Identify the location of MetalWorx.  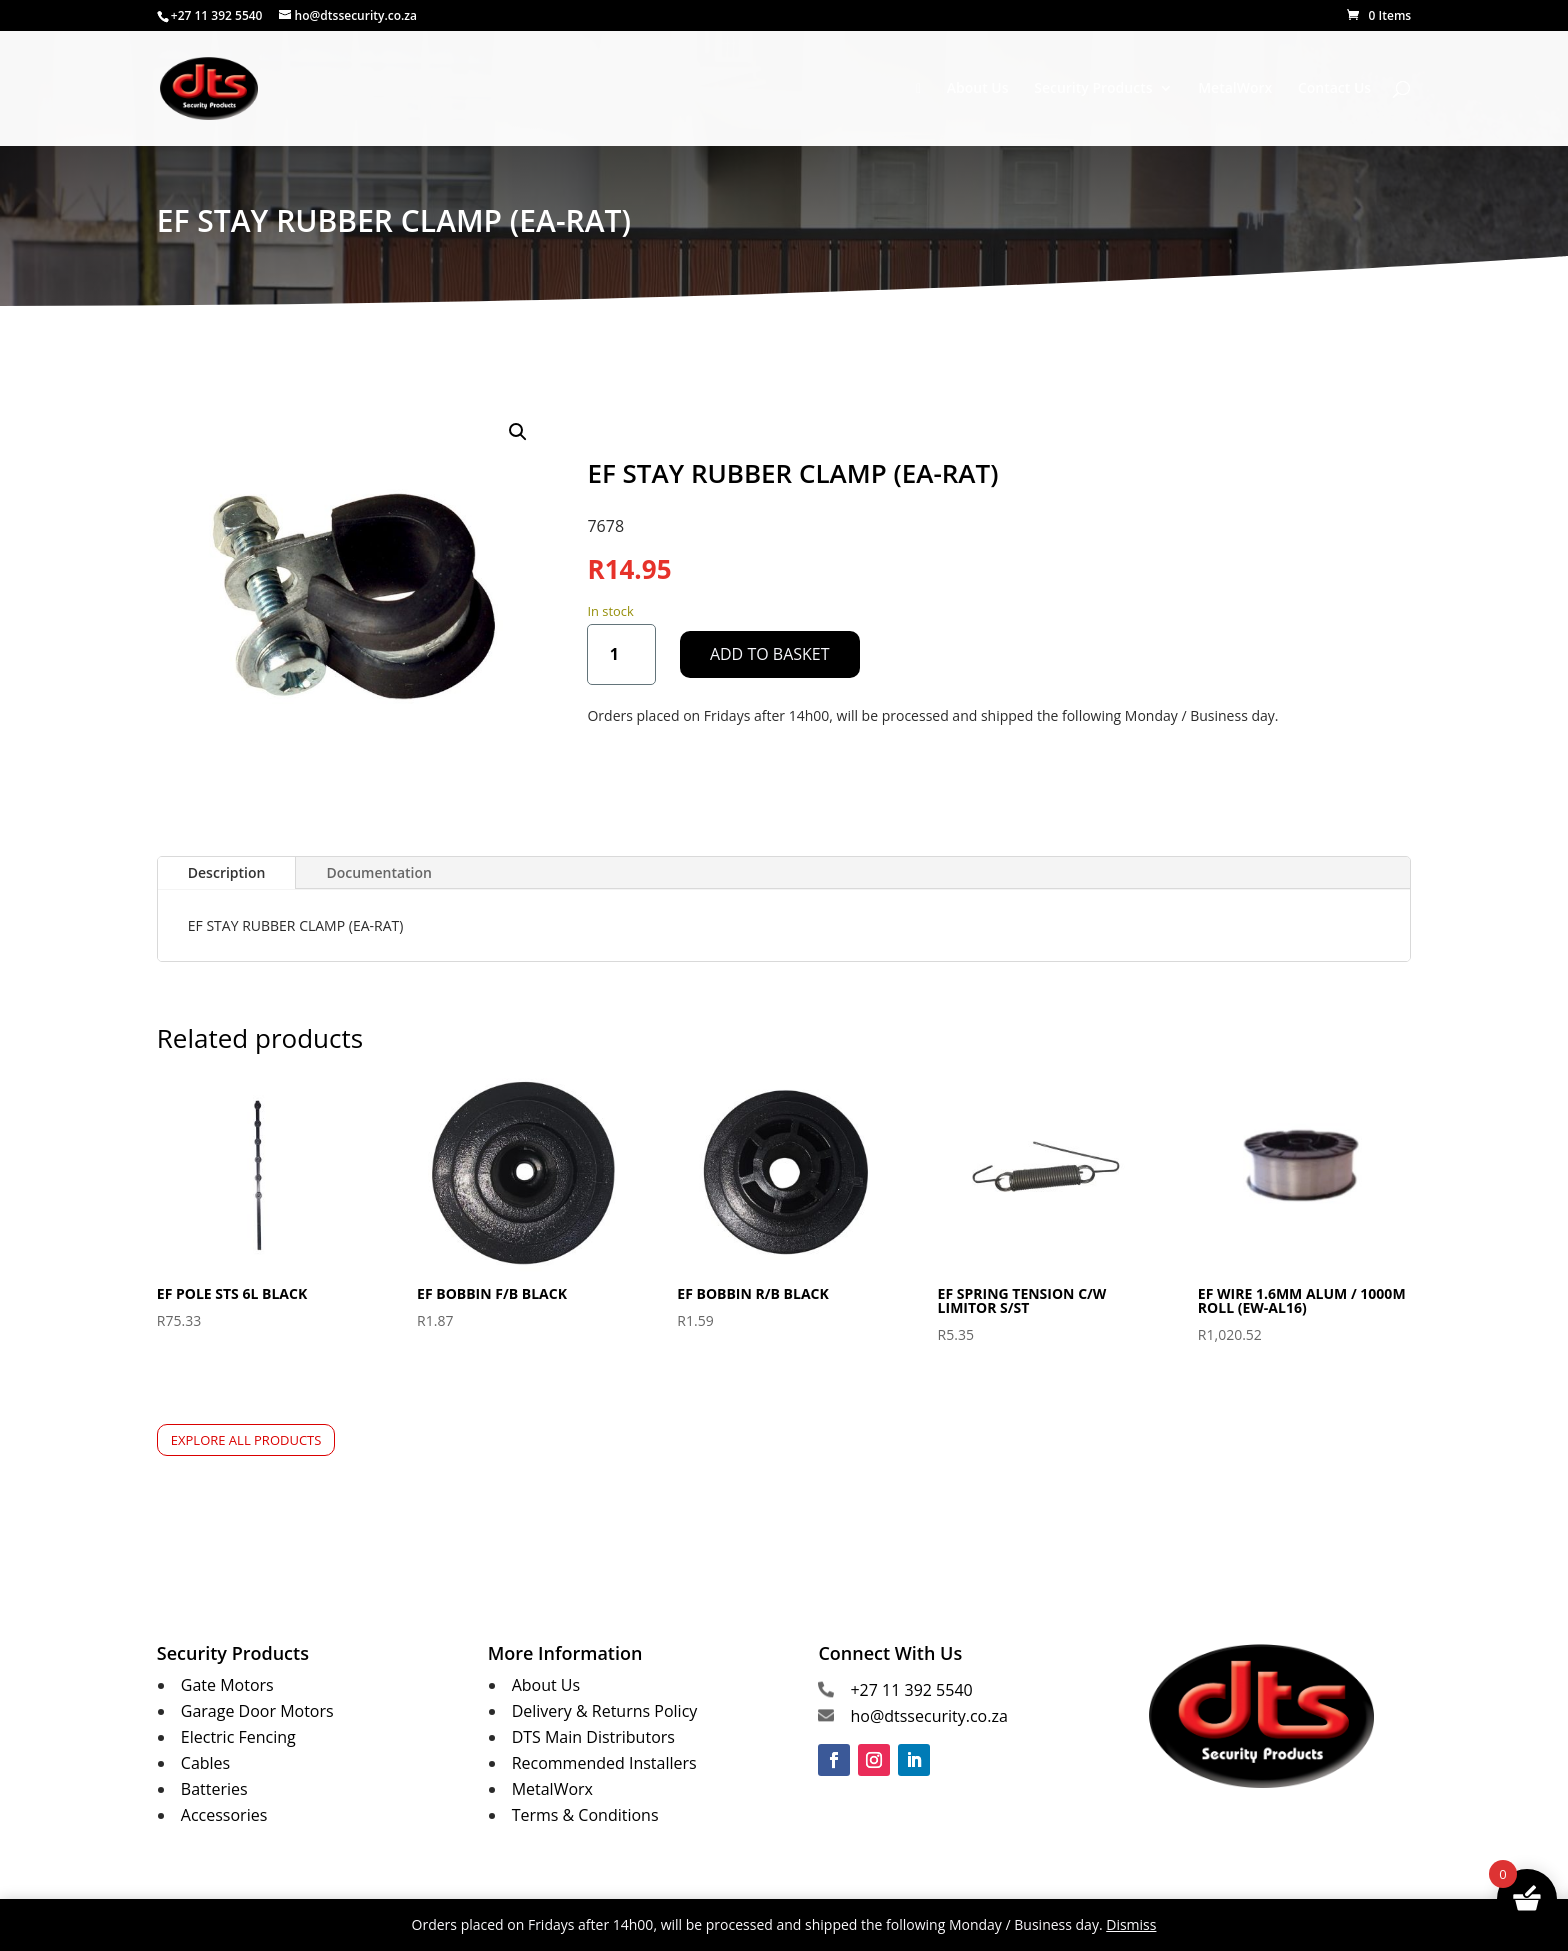
(1235, 89).